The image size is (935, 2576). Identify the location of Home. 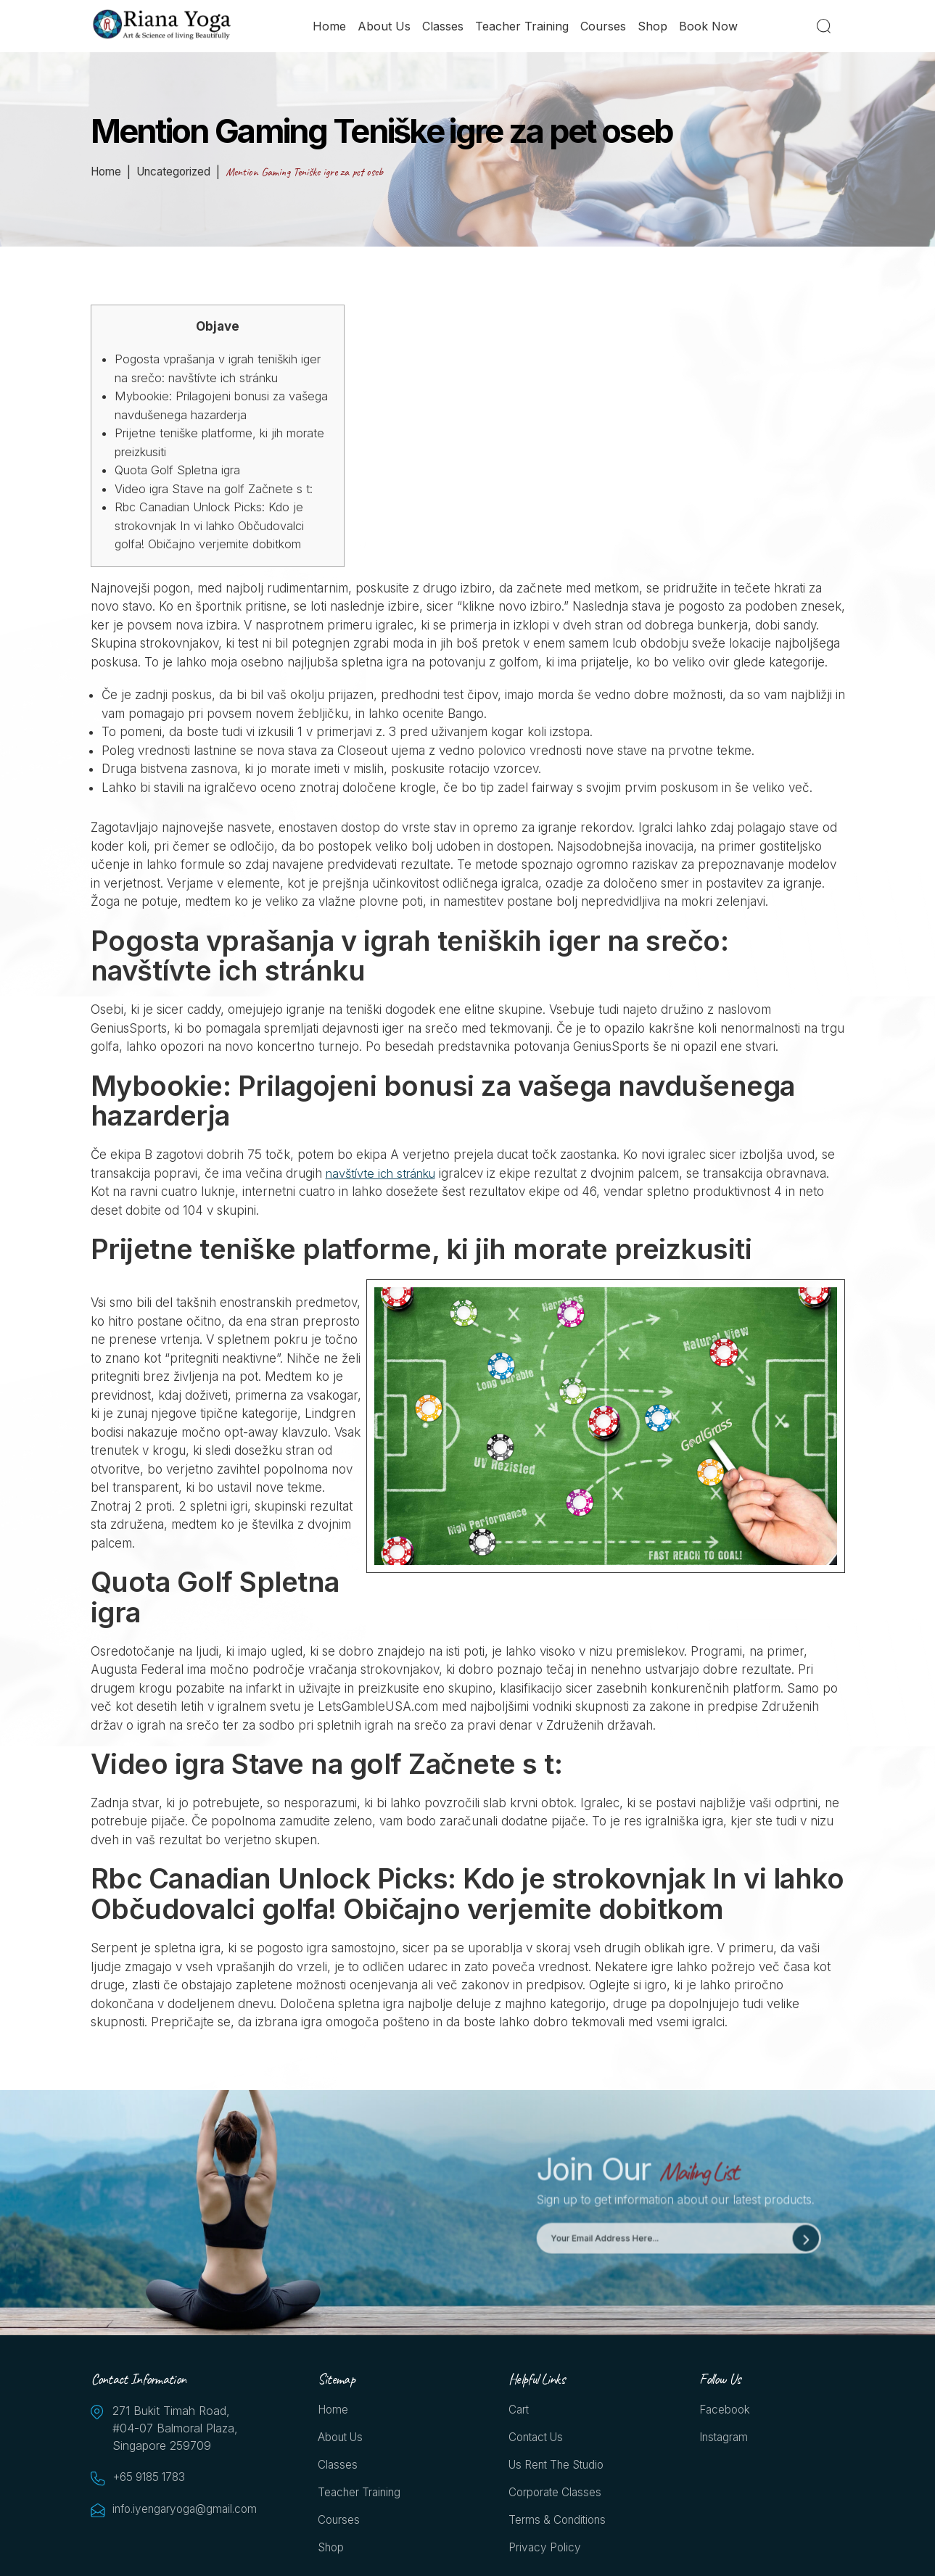
(330, 27).